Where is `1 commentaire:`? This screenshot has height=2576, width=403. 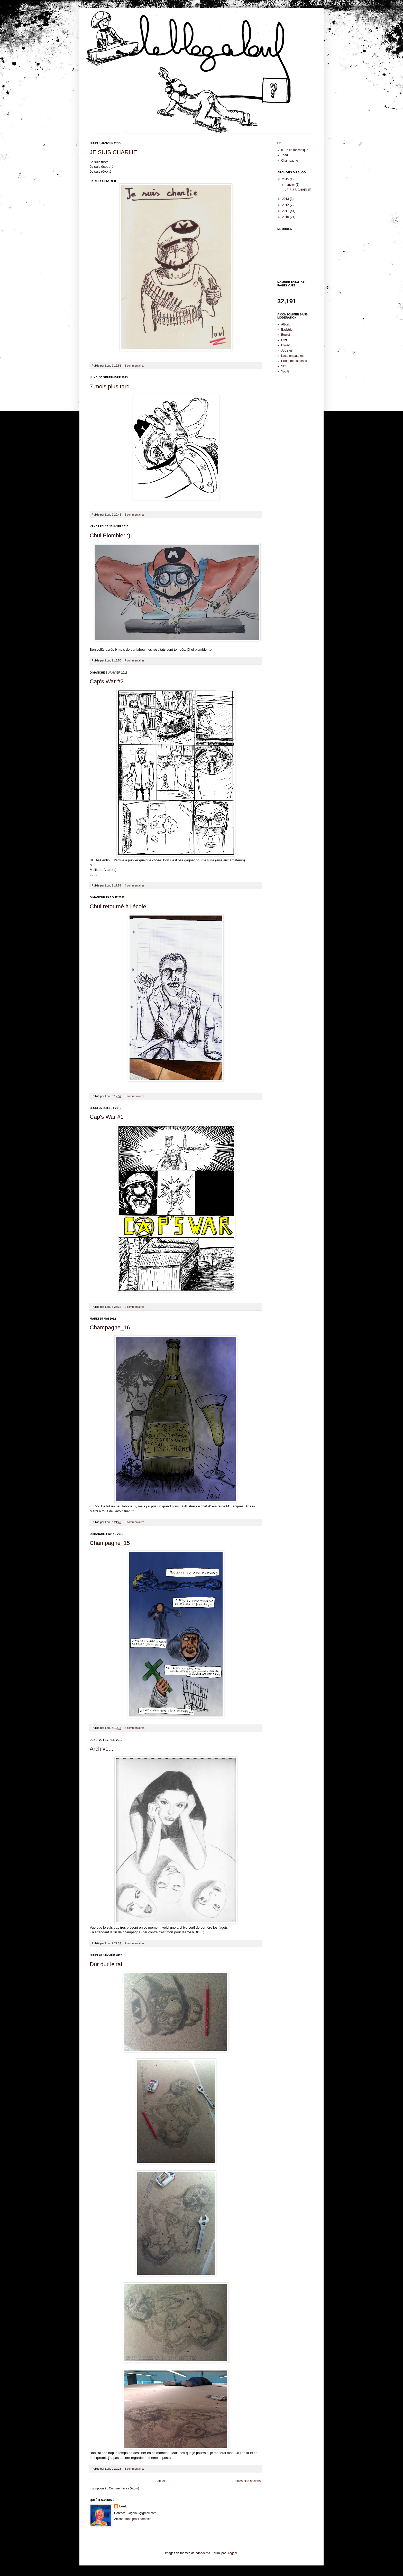 1 commentaire: is located at coordinates (134, 365).